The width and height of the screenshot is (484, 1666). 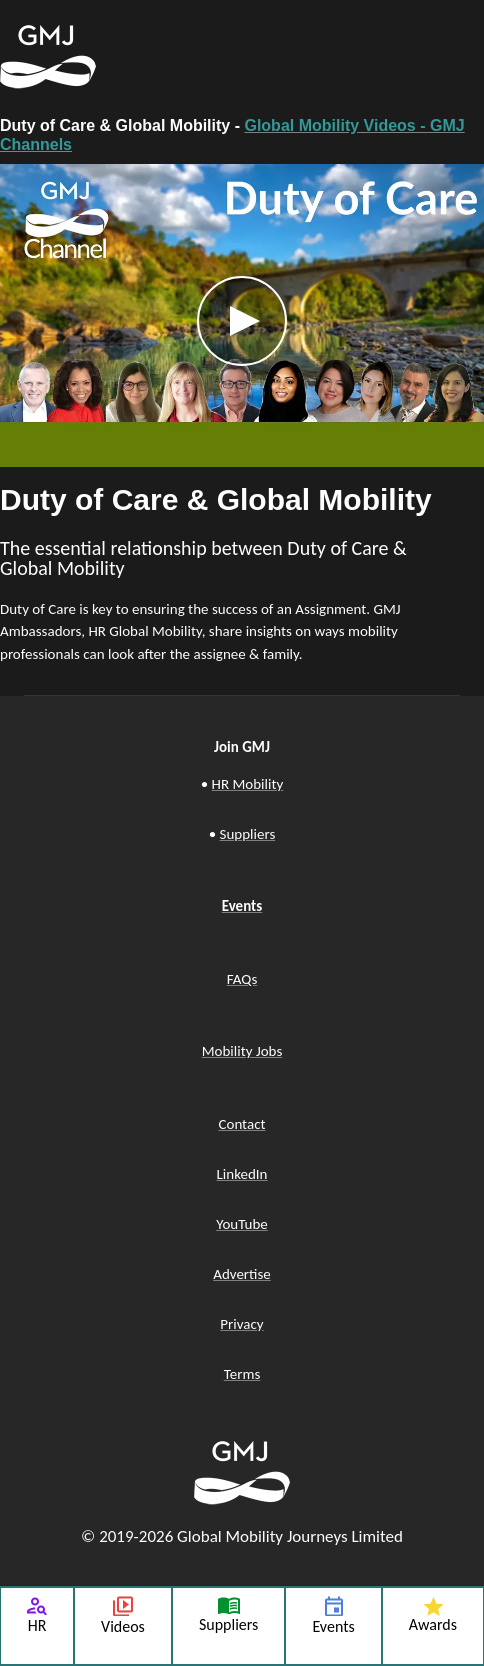 I want to click on YouTube, so click(x=242, y=1224).